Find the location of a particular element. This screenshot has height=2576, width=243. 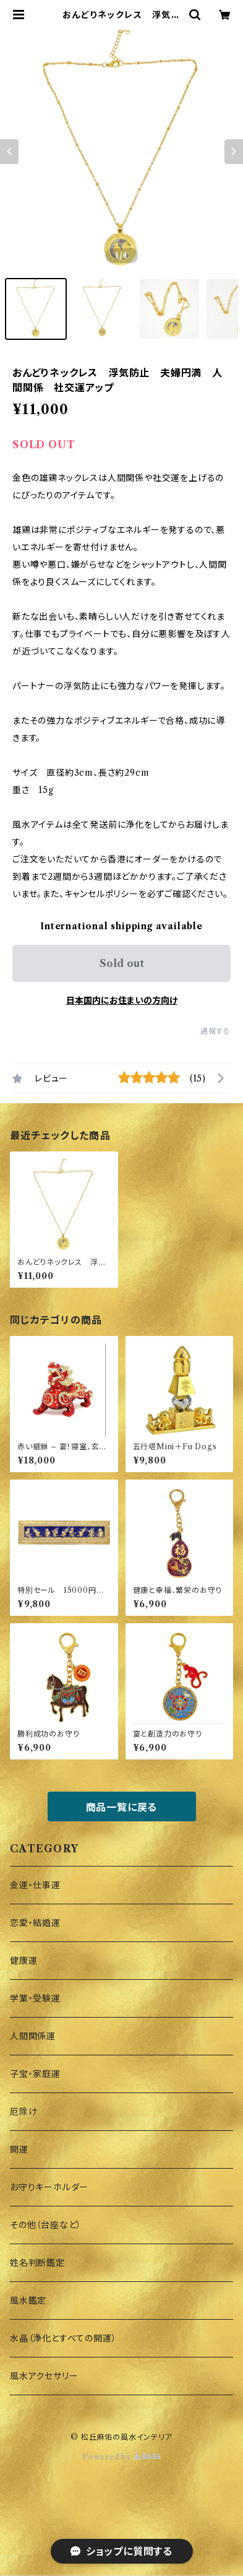

通報する is located at coordinates (215, 1031).